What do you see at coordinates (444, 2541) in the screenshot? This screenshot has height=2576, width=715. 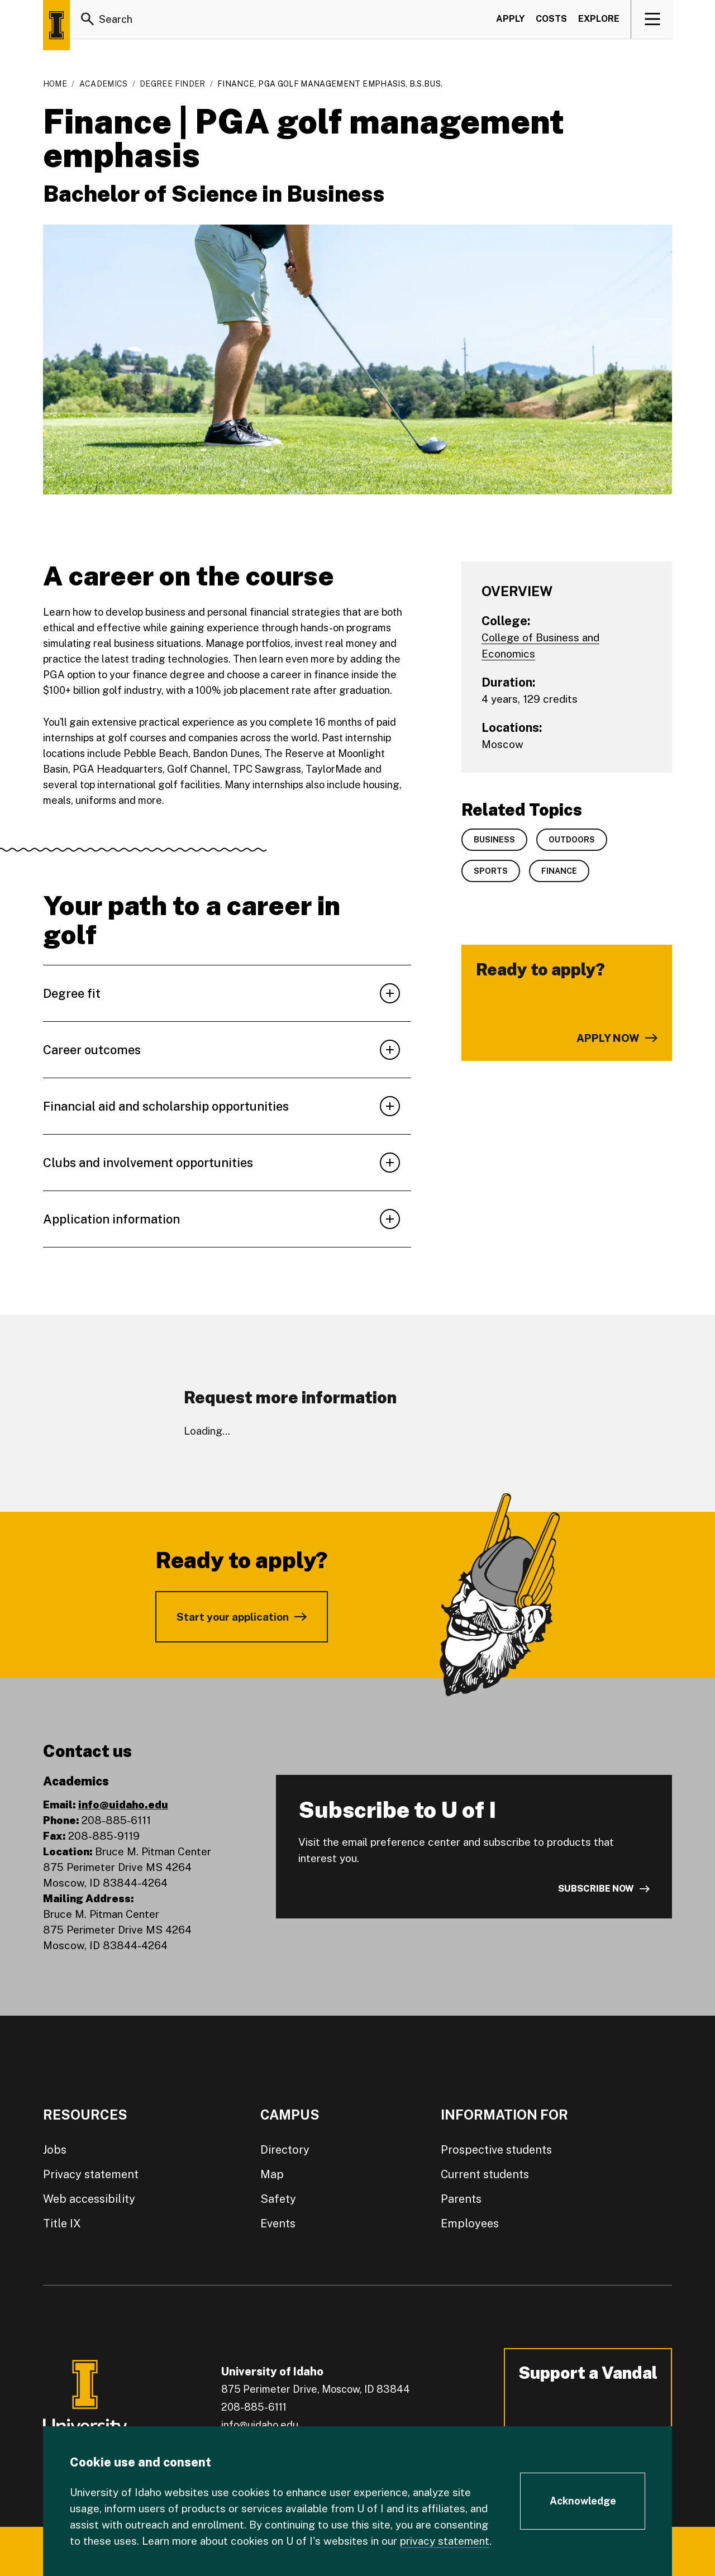 I see `privacy statement` at bounding box center [444, 2541].